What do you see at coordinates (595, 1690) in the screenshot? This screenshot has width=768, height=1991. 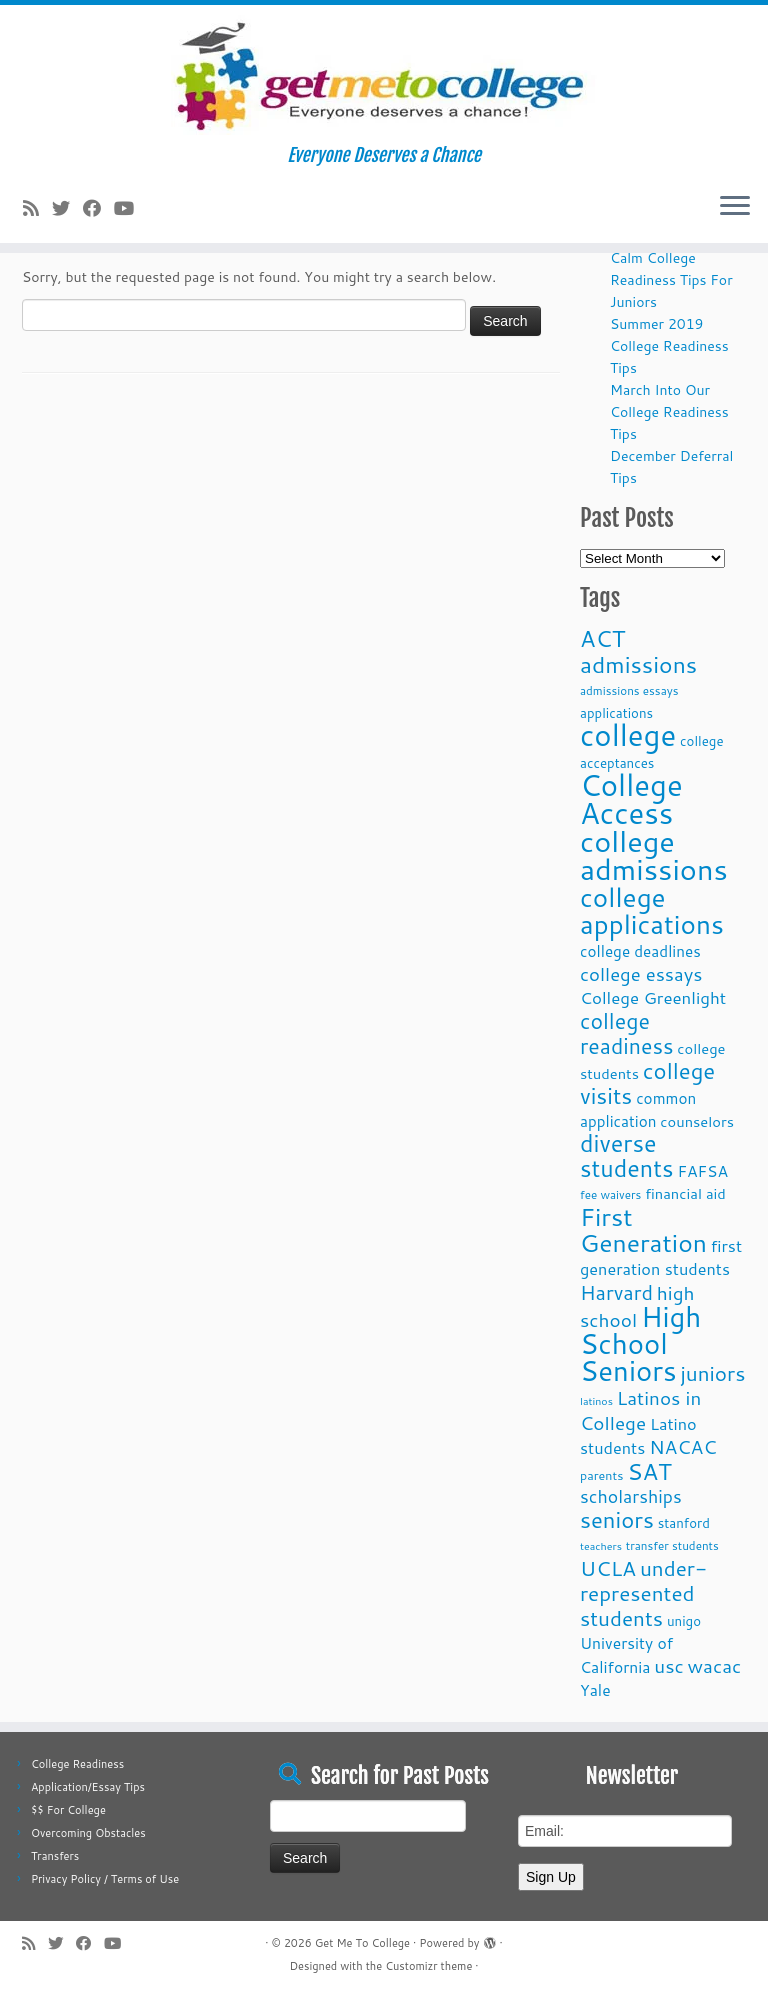 I see `Yale [Yale (15 items)]` at bounding box center [595, 1690].